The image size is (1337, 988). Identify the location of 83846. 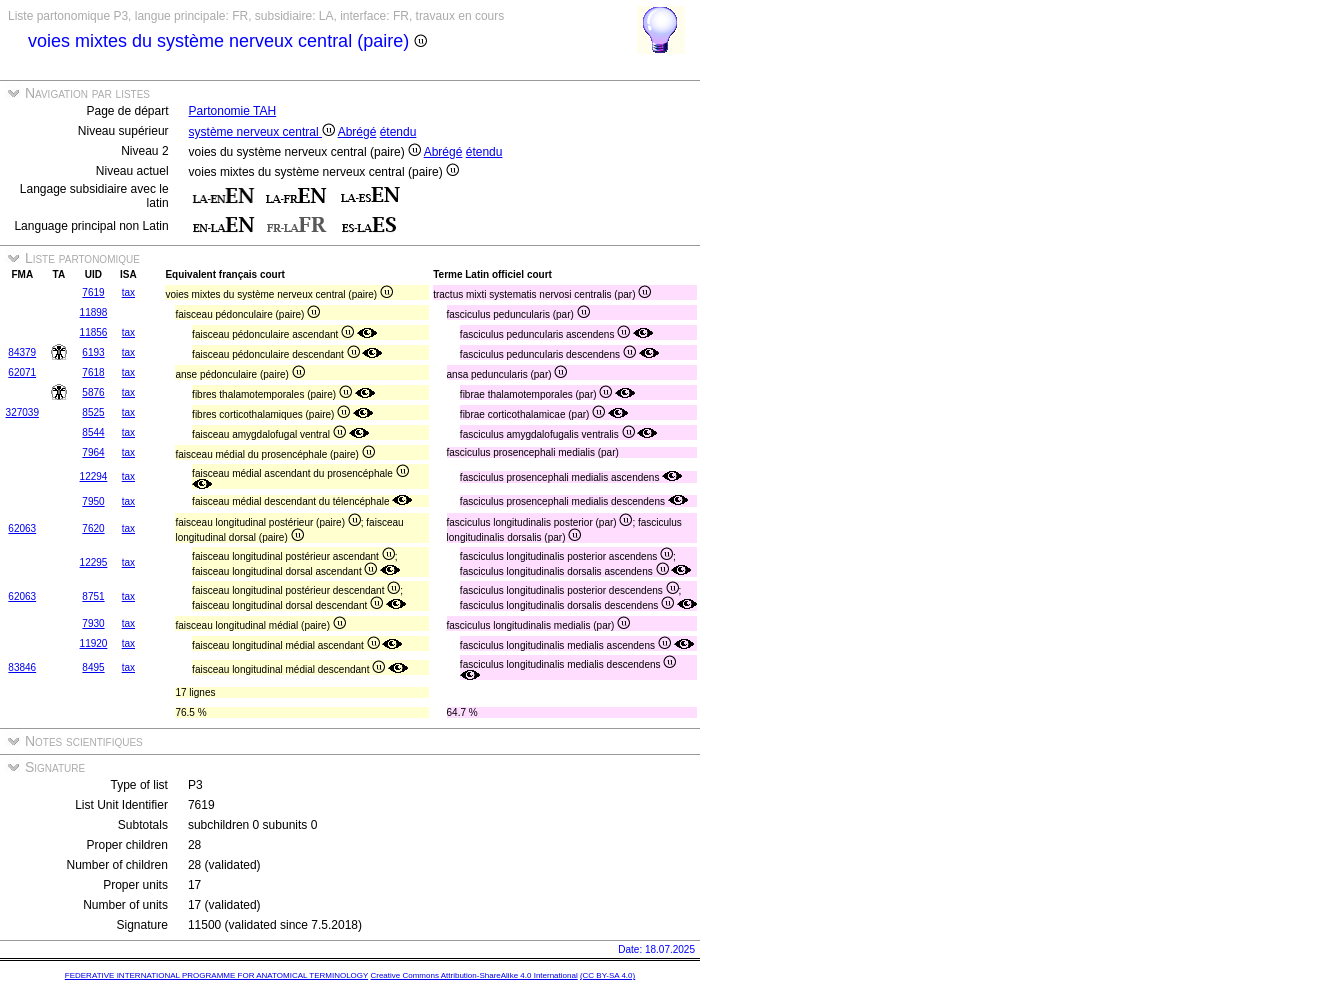
(22, 667).